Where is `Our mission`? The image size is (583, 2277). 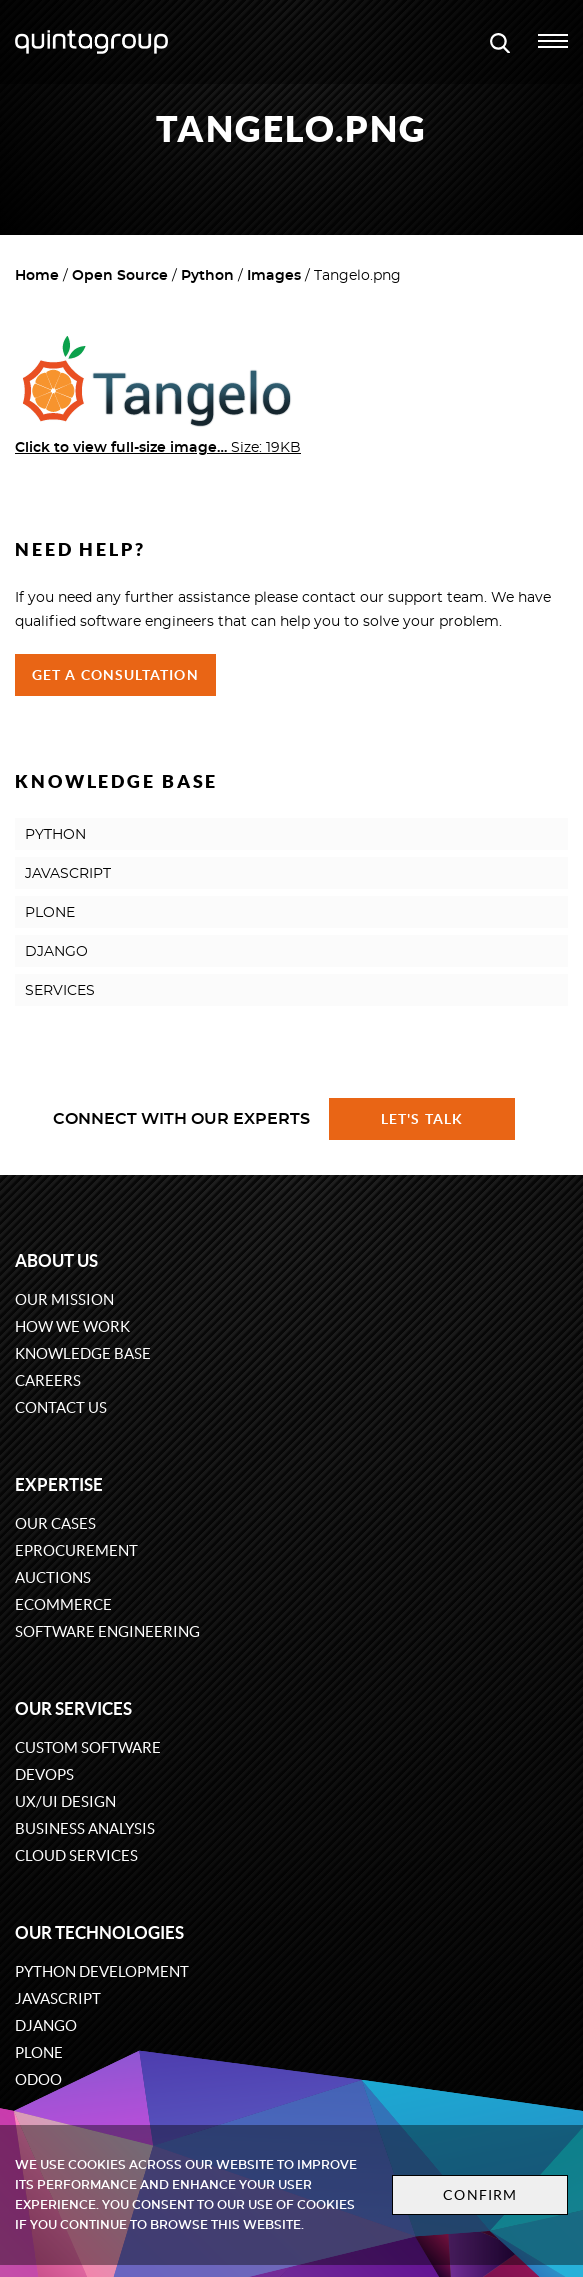
Our mission is located at coordinates (64, 1299).